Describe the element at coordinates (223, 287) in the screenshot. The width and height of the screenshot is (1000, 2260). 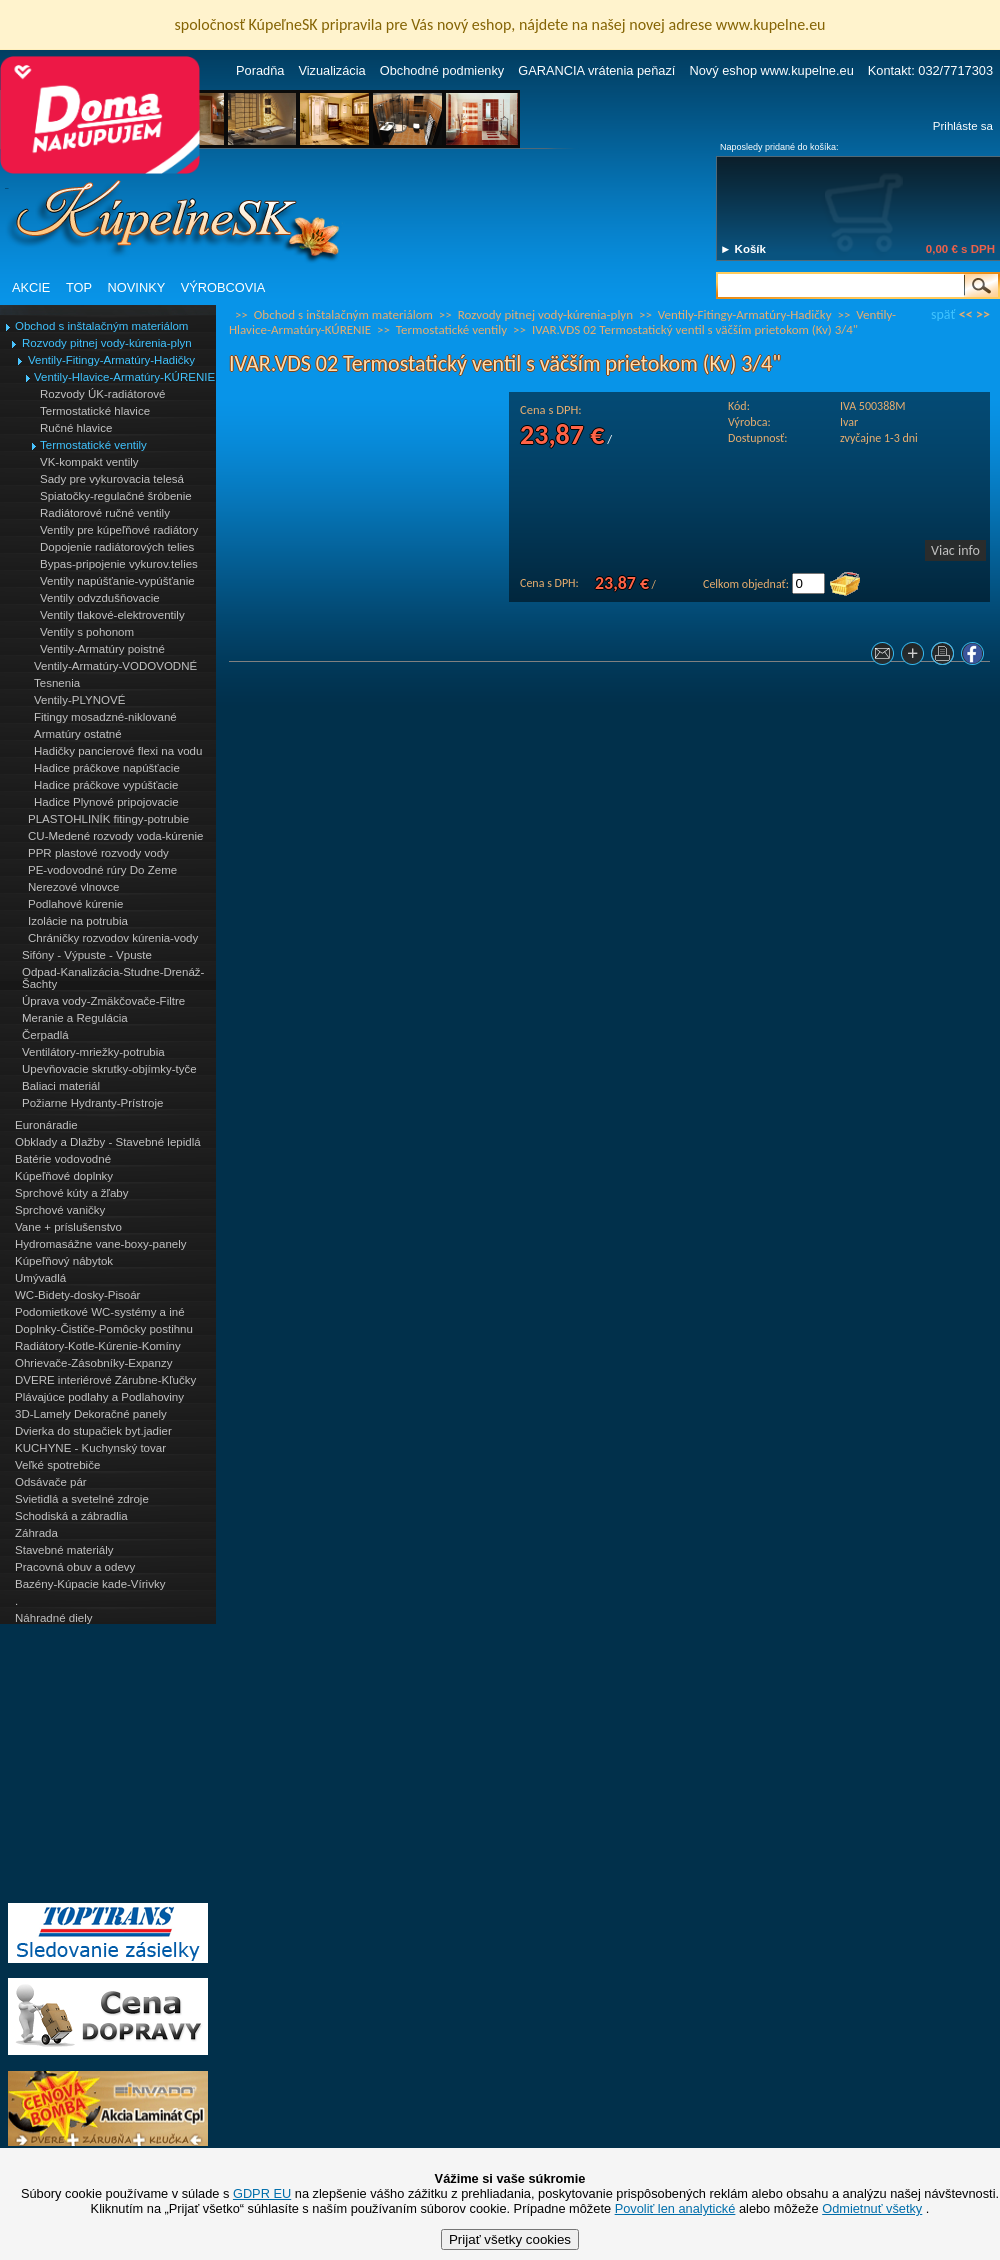
I see `VÝROBCOVIA` at that location.